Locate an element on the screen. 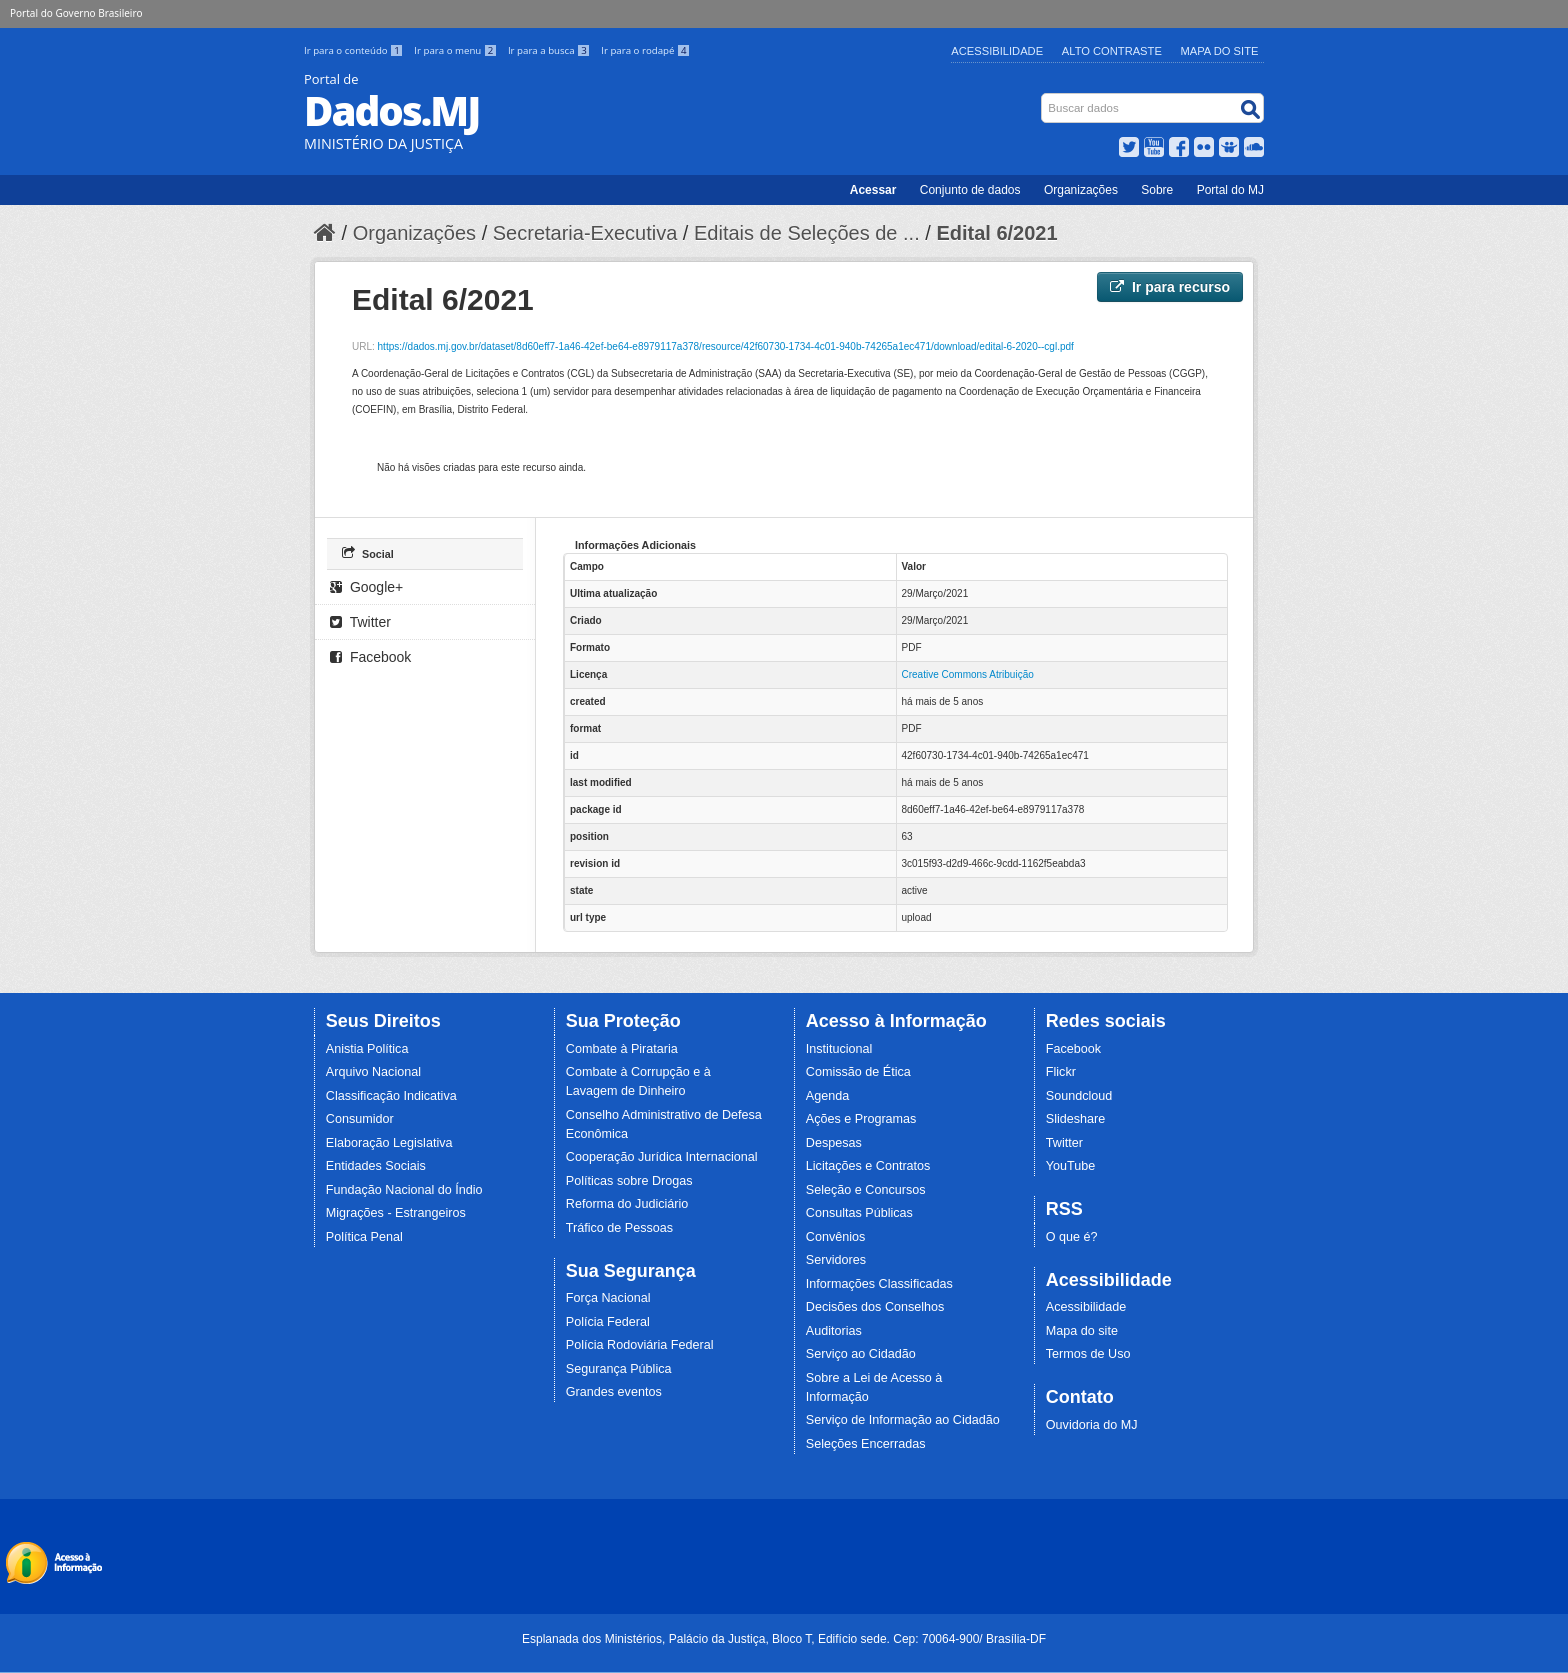 This screenshot has height=1673, width=1568. Reforma do Judiciário is located at coordinates (627, 1204).